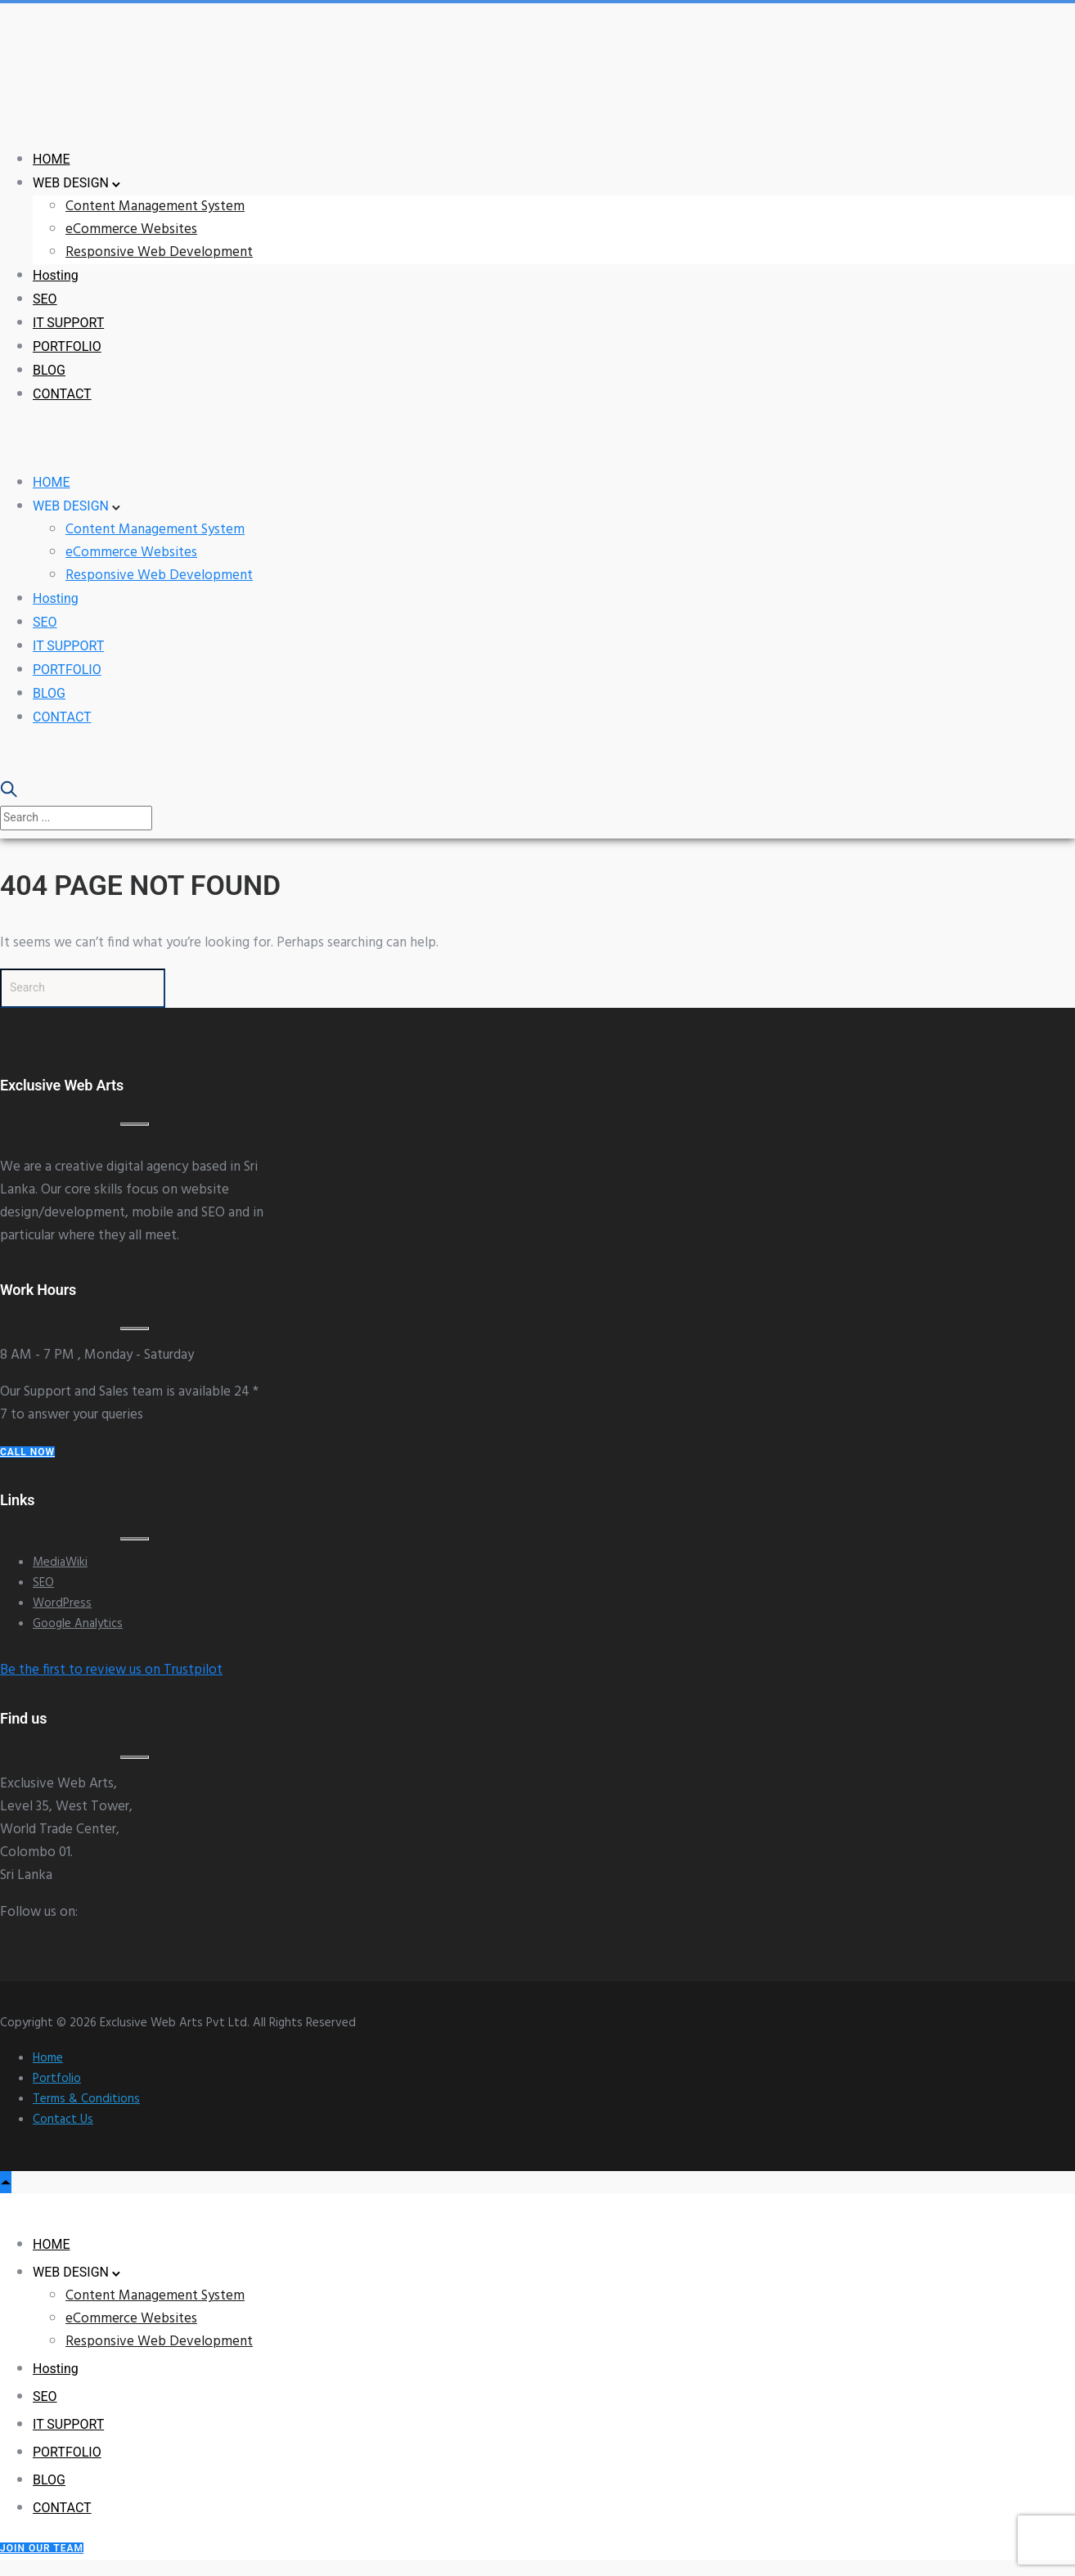 The height and width of the screenshot is (2576, 1075). Describe the element at coordinates (68, 322) in the screenshot. I see `IT SUPPORT` at that location.